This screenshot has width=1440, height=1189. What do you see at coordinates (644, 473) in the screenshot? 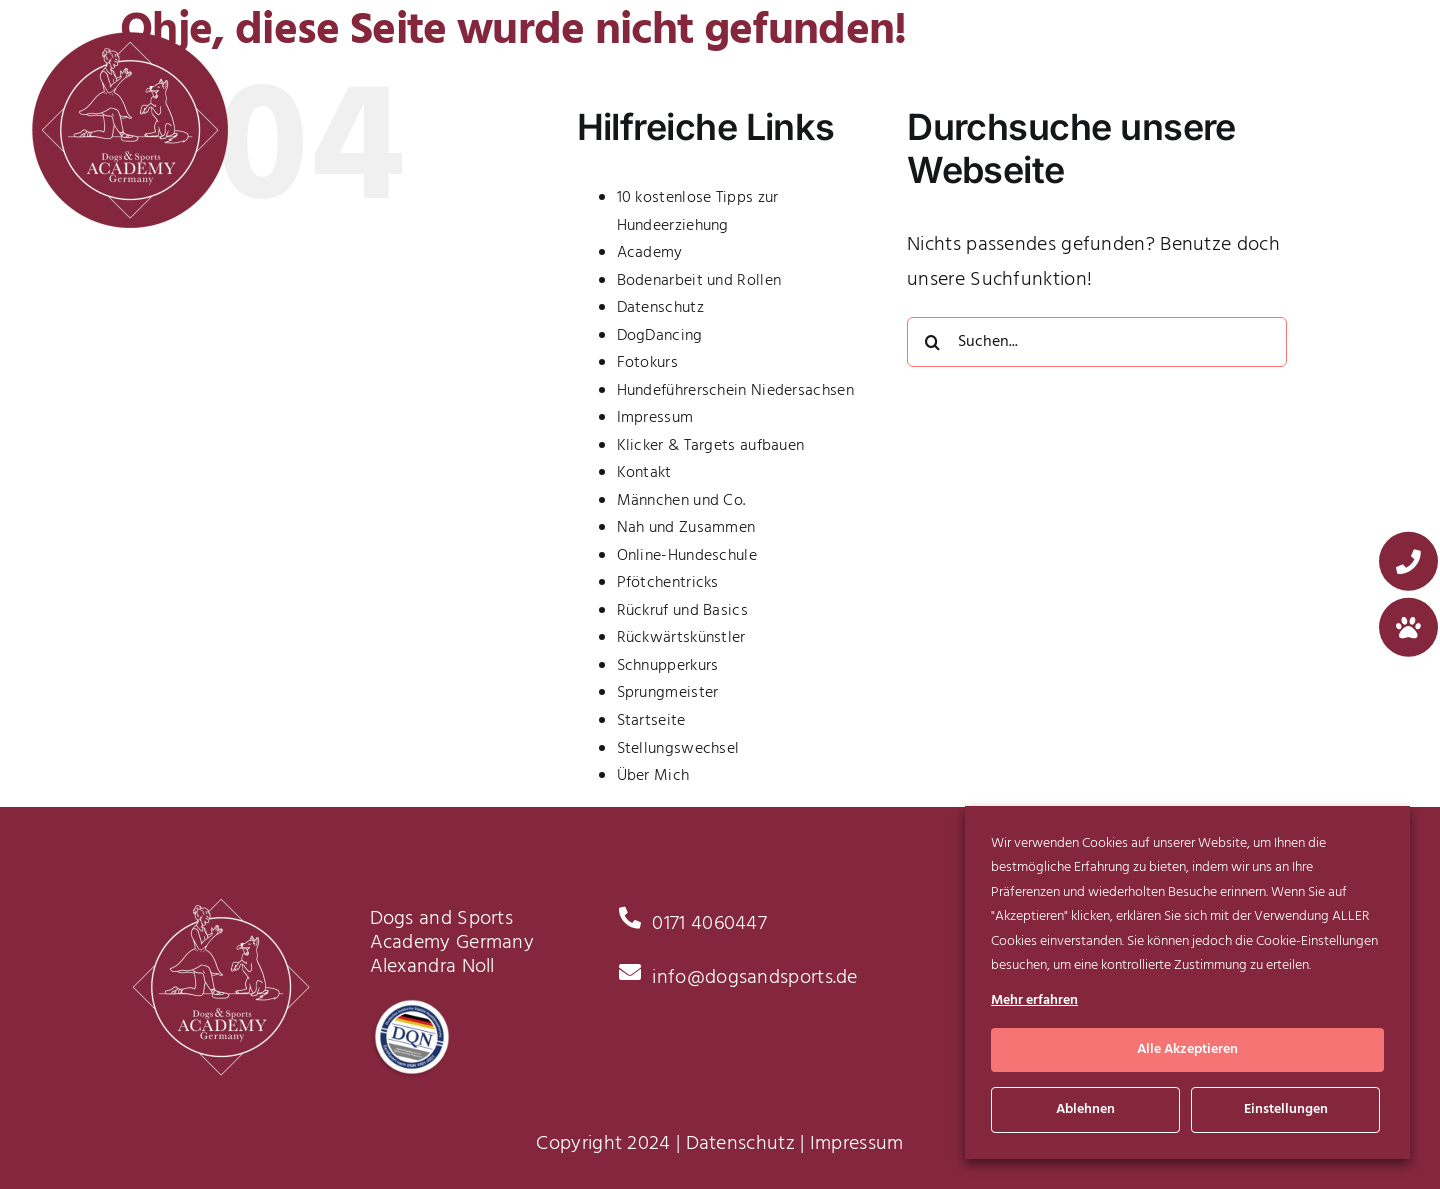
I see `Kontakt` at bounding box center [644, 473].